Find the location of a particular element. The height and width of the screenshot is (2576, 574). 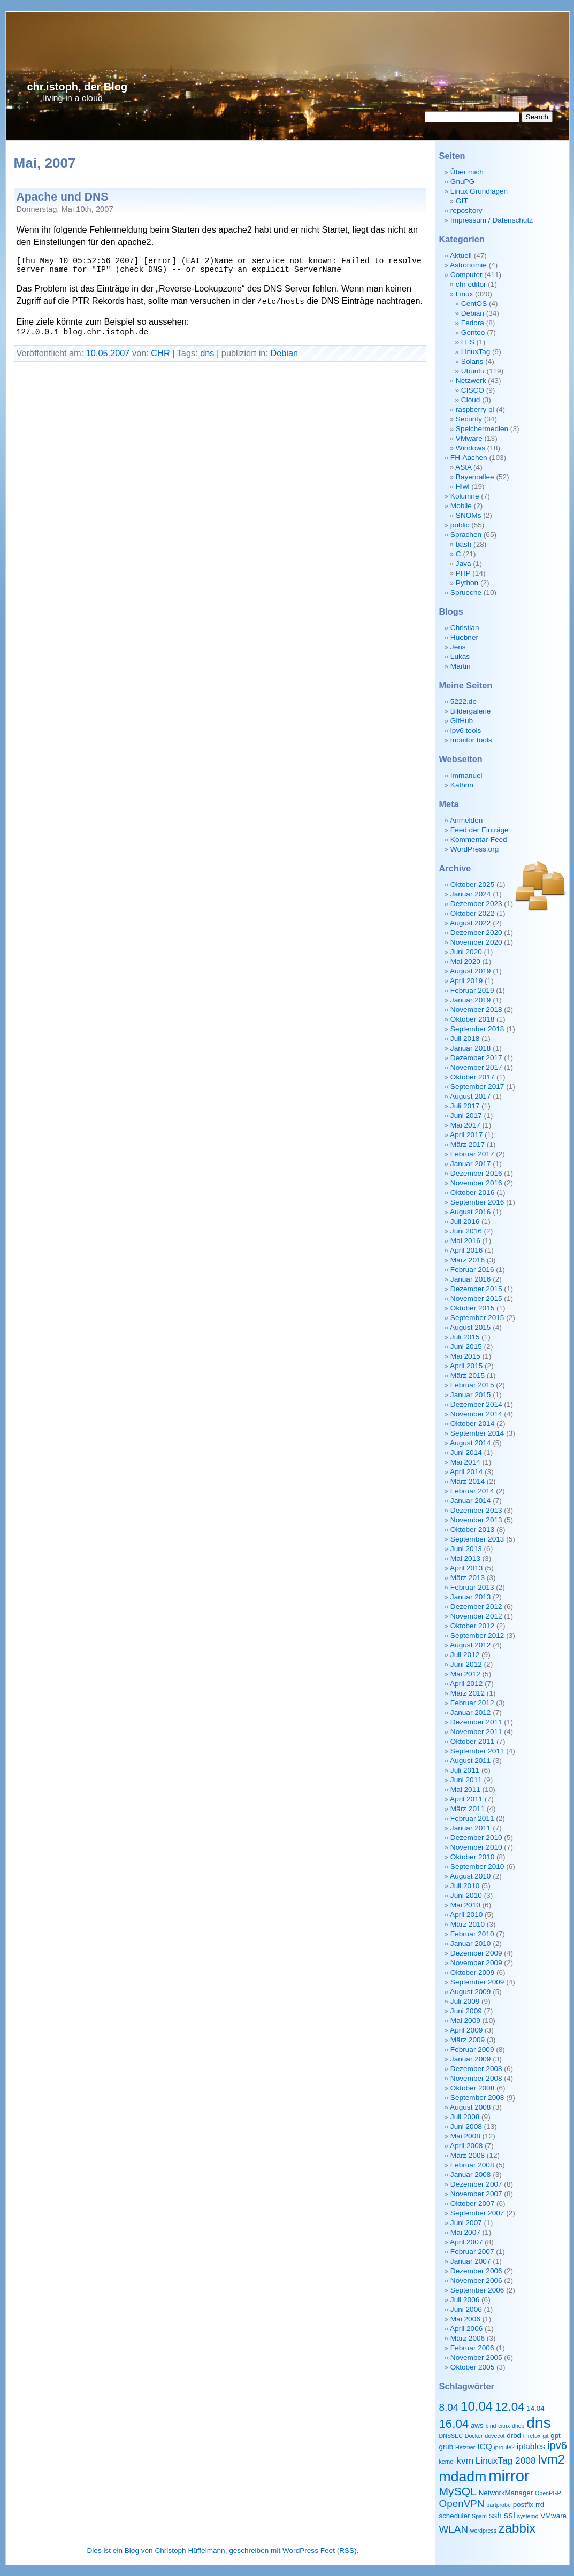

April 2016 is located at coordinates (466, 1250).